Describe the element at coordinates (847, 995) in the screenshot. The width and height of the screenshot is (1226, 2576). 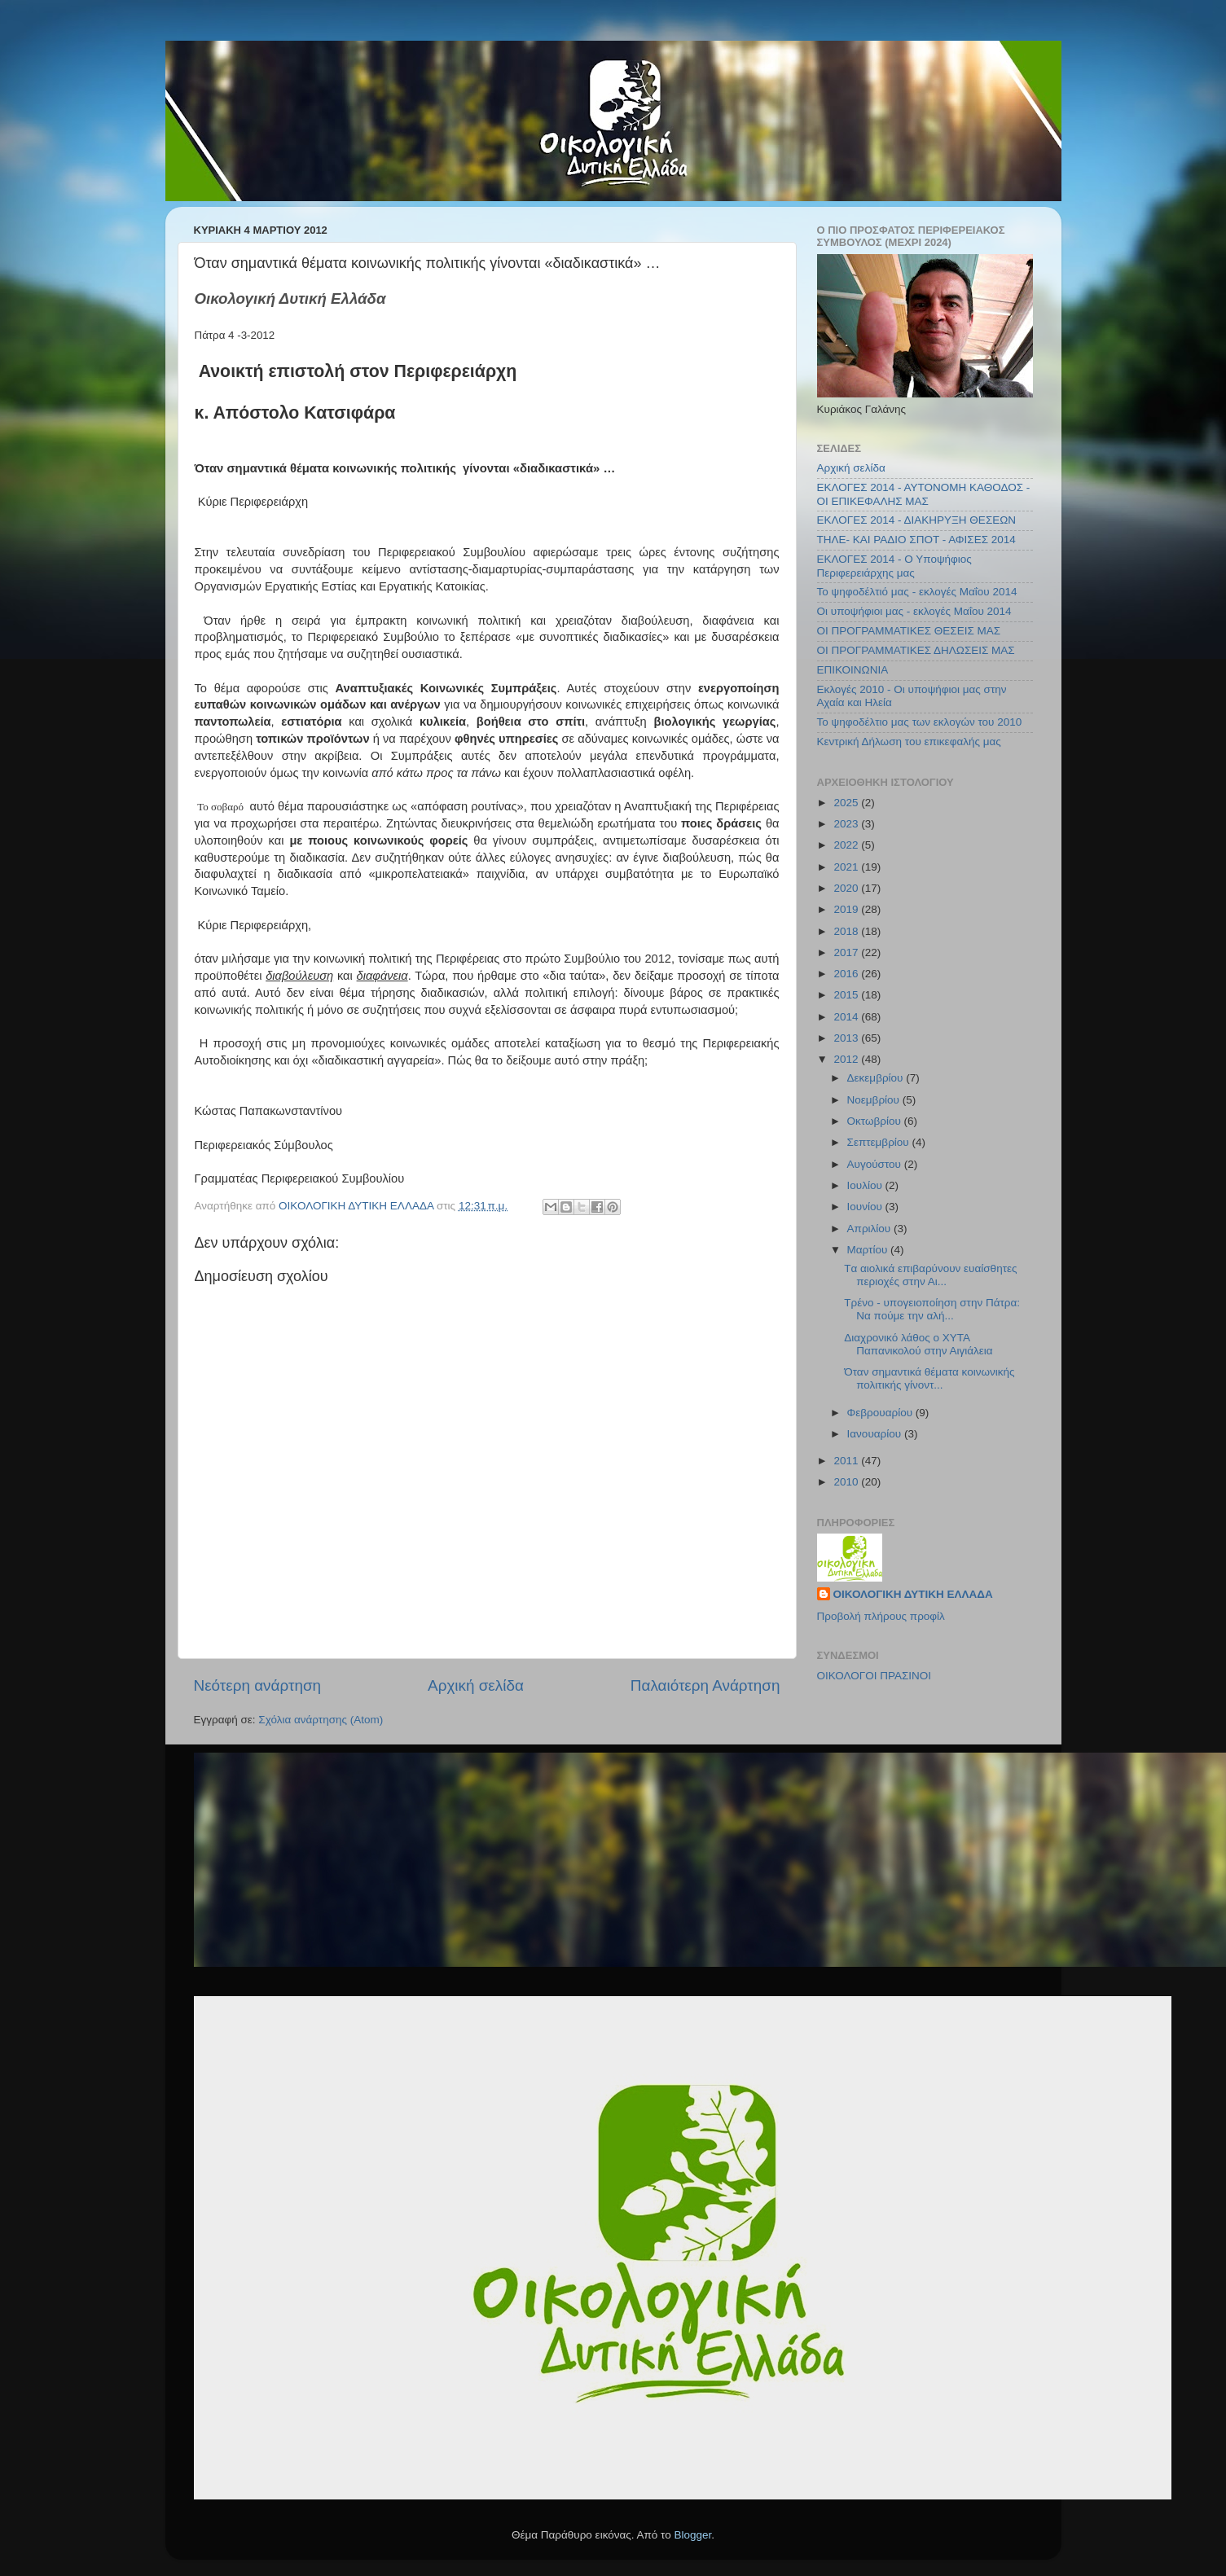
I see `2015` at that location.